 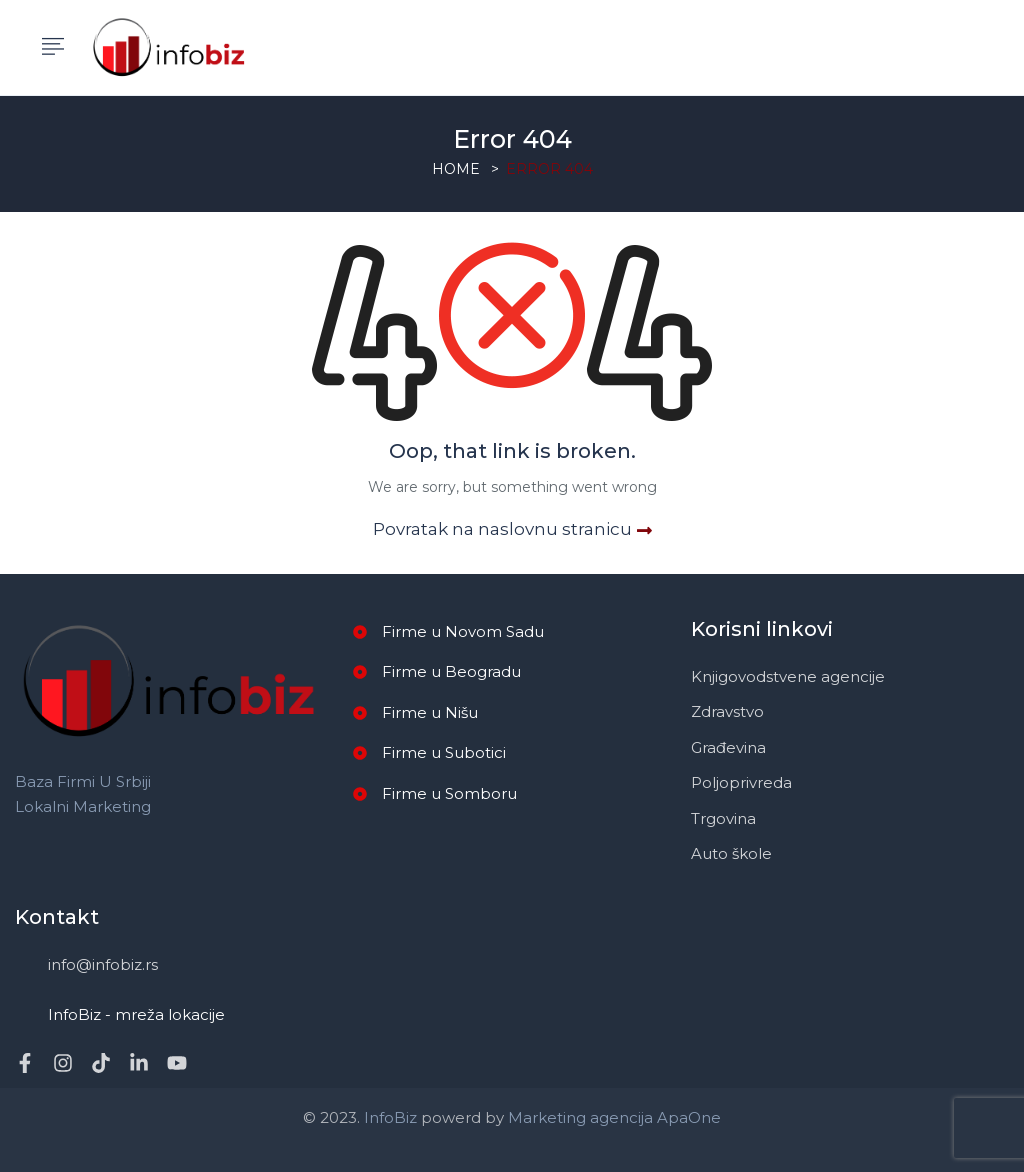 I want to click on Zdravstvo, so click(x=727, y=711).